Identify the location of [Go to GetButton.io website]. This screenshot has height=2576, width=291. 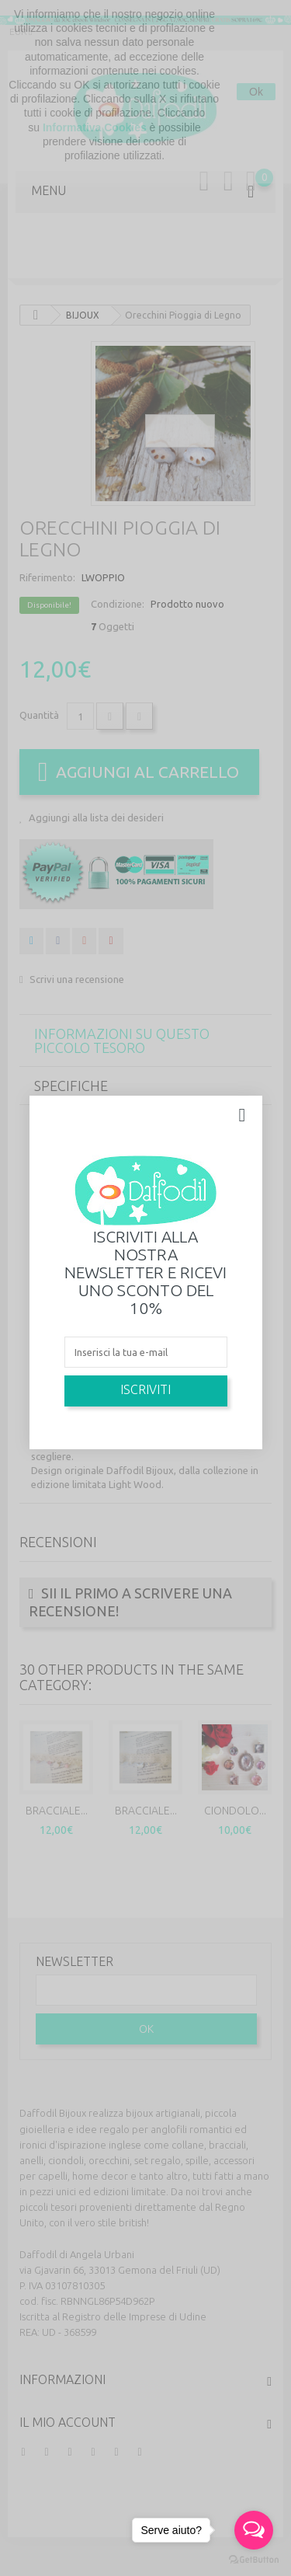
(254, 2560).